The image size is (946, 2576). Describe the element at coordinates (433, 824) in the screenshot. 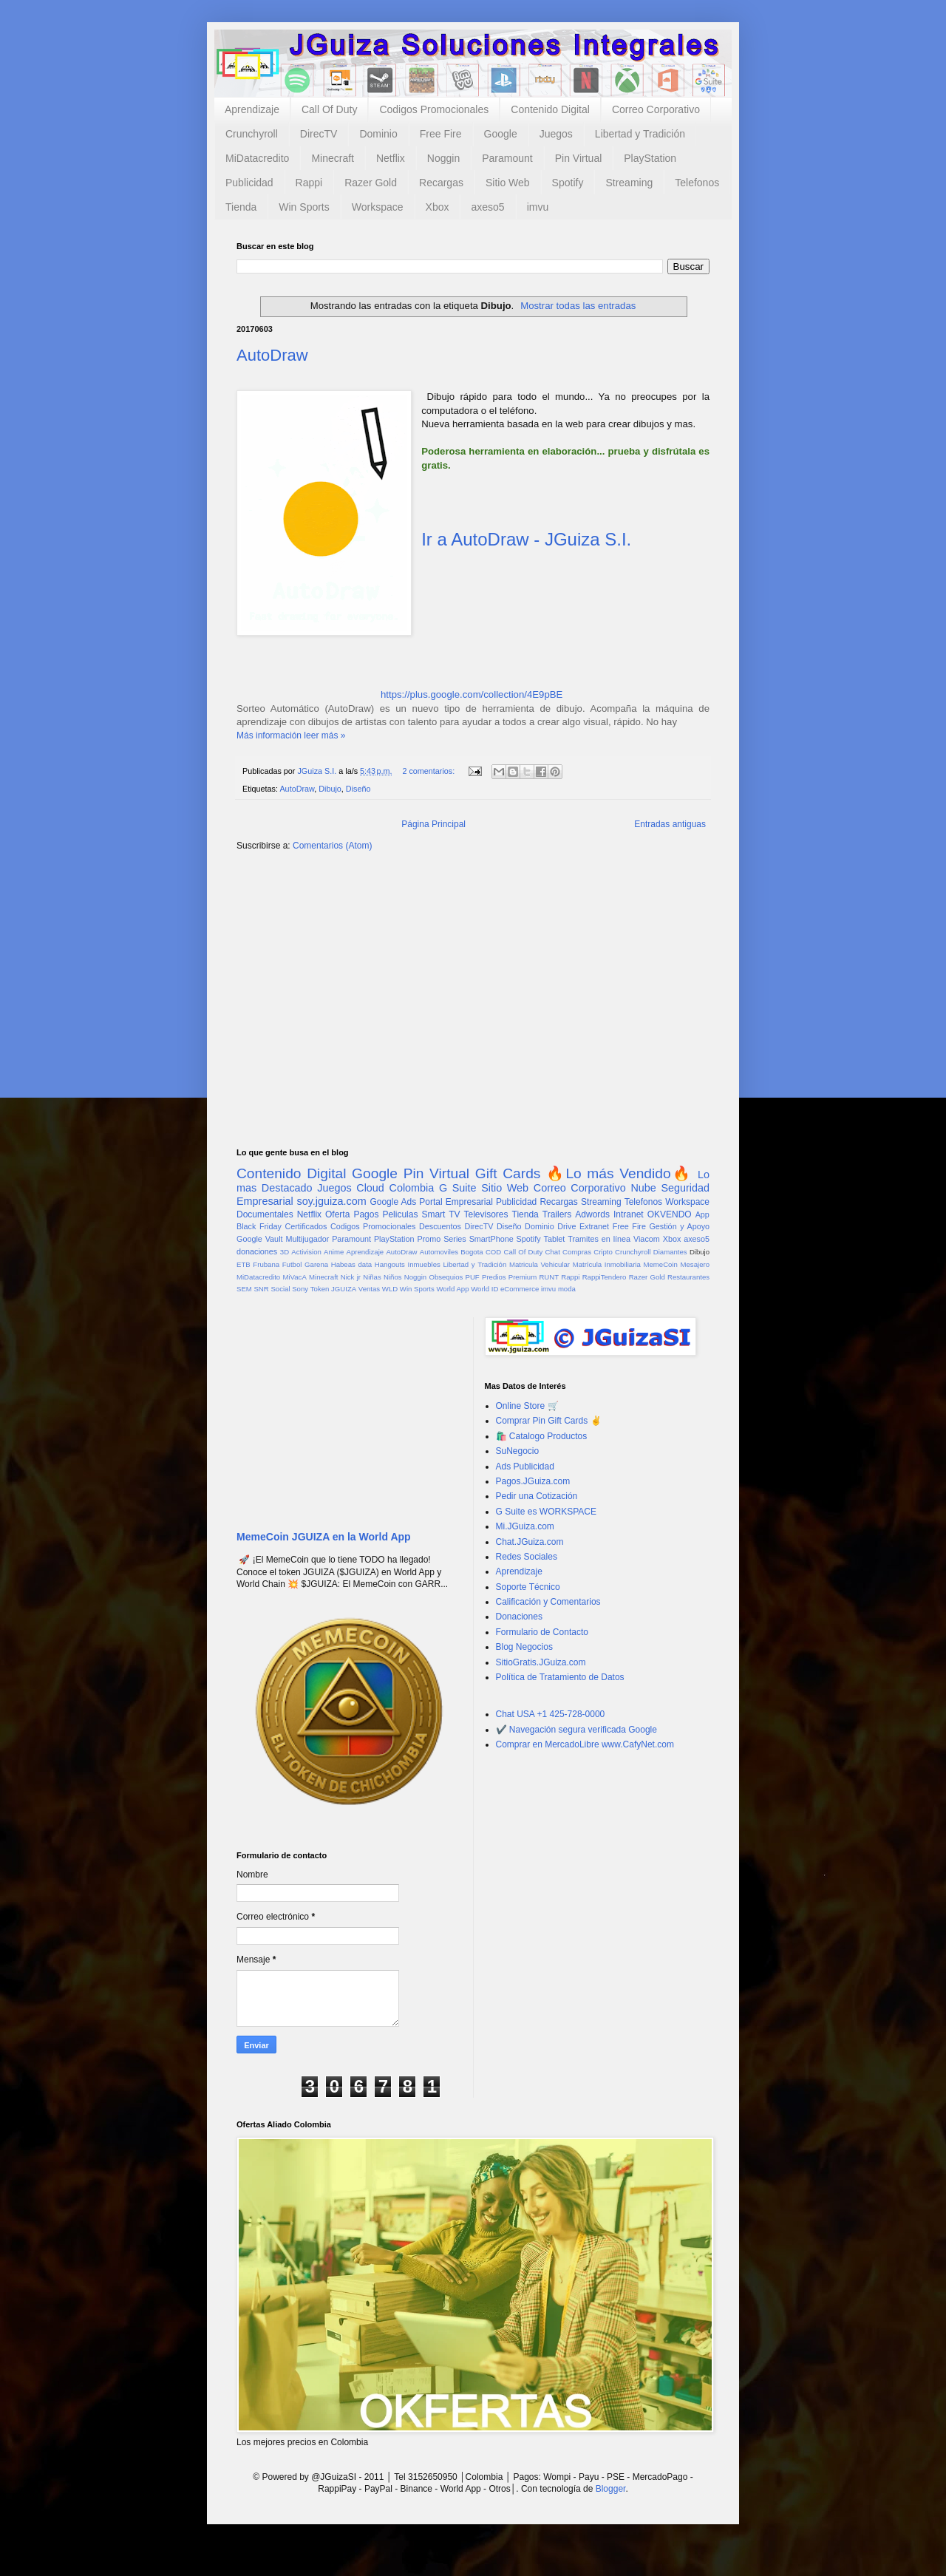

I see `Página Principal` at that location.